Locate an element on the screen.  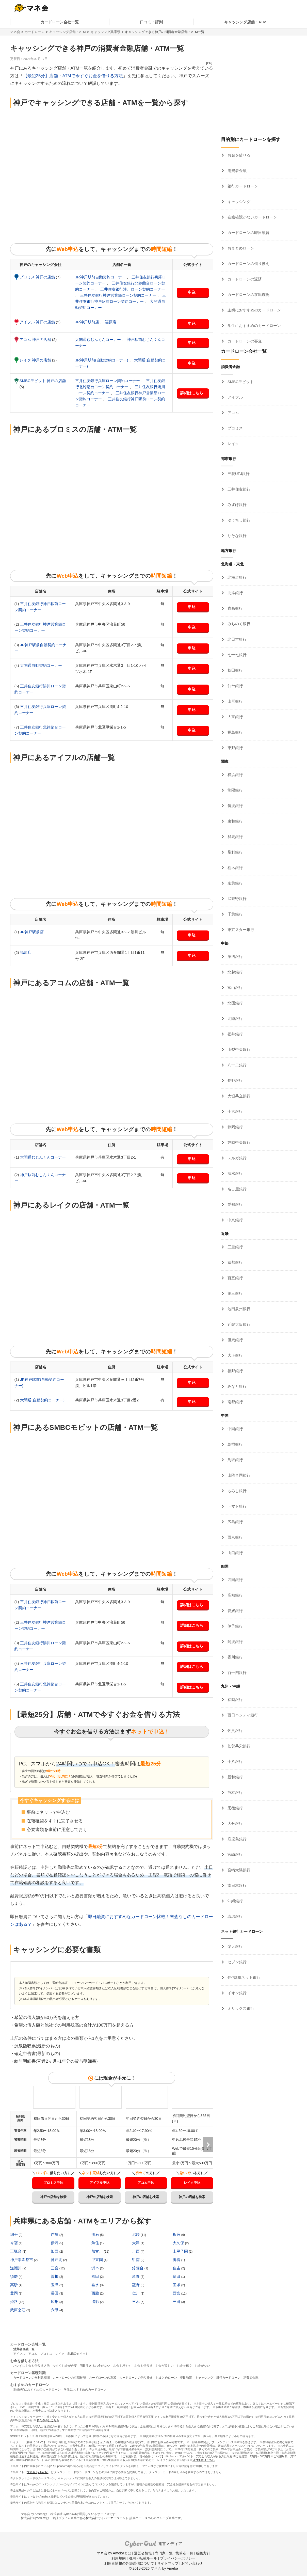
福岡銀行 is located at coordinates (235, 1699).